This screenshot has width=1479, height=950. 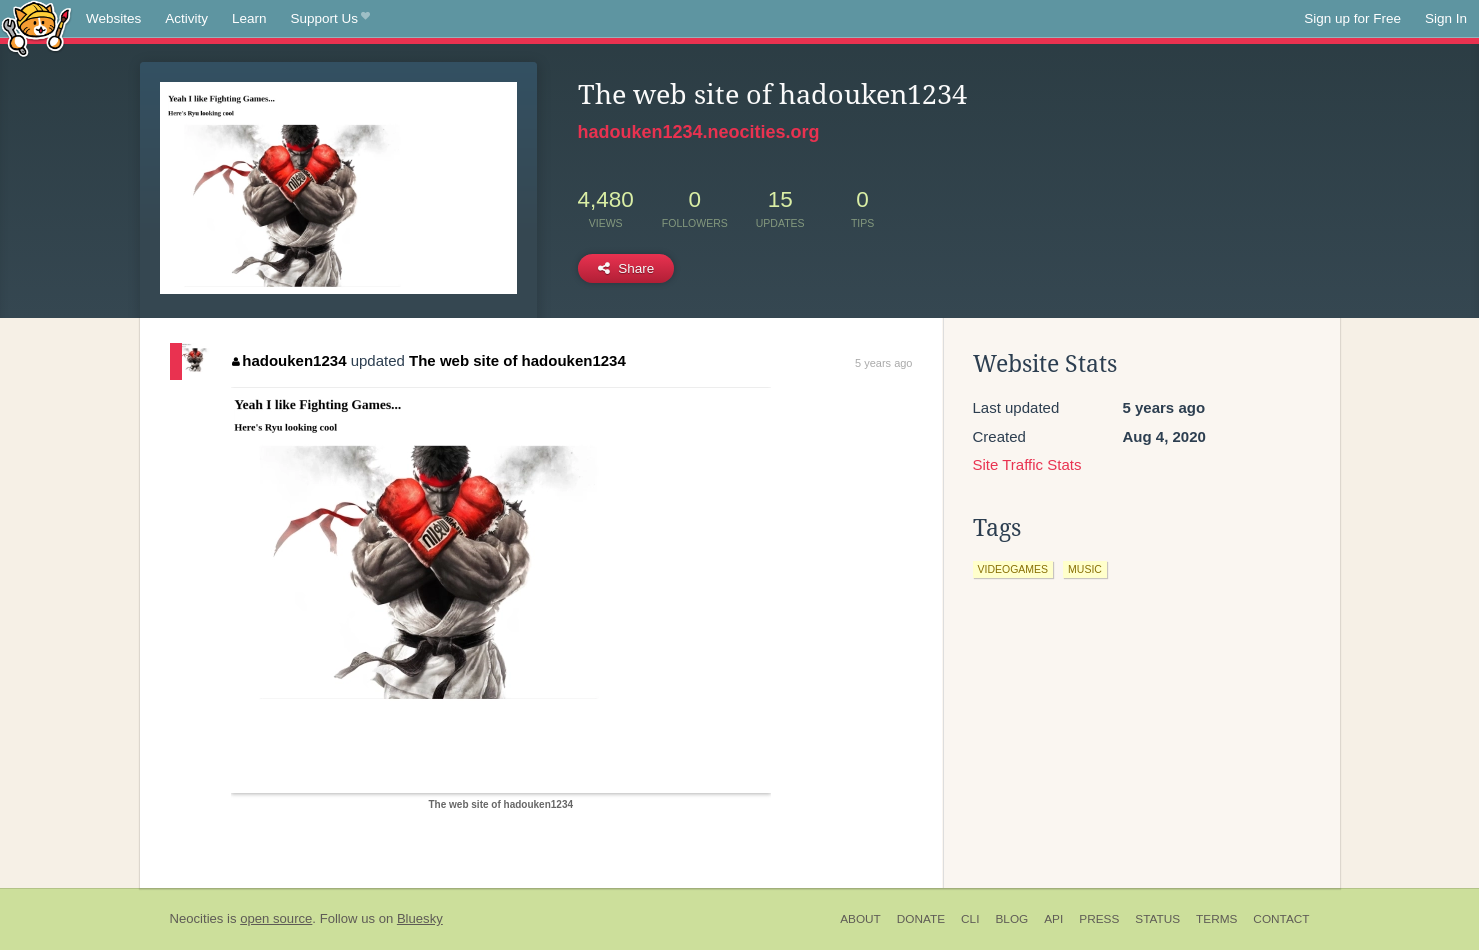 What do you see at coordinates (1099, 919) in the screenshot?
I see `Press` at bounding box center [1099, 919].